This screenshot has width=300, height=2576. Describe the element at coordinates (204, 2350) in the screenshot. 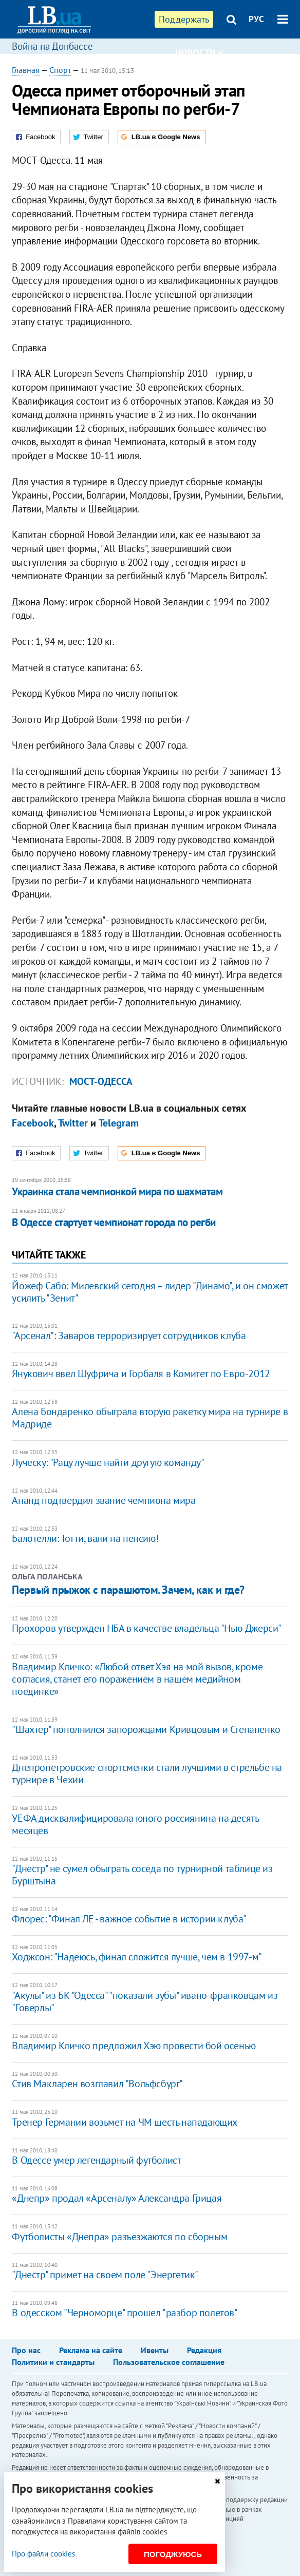

I see `Редакция` at that location.